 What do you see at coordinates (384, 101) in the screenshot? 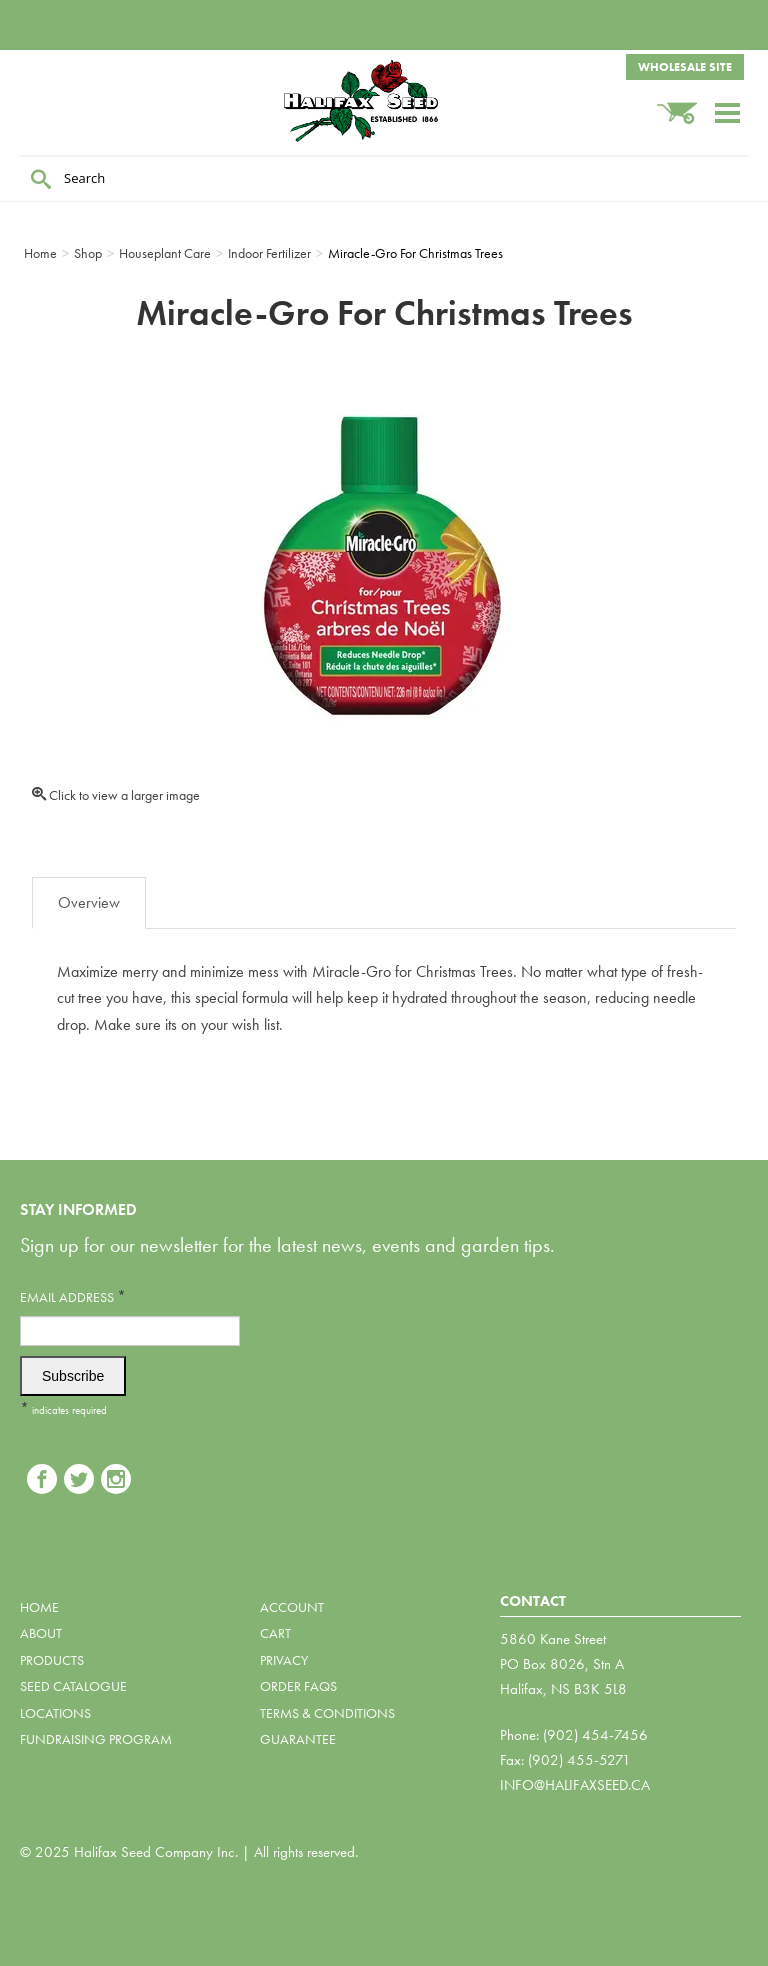
I see `Halifax Seed` at bounding box center [384, 101].